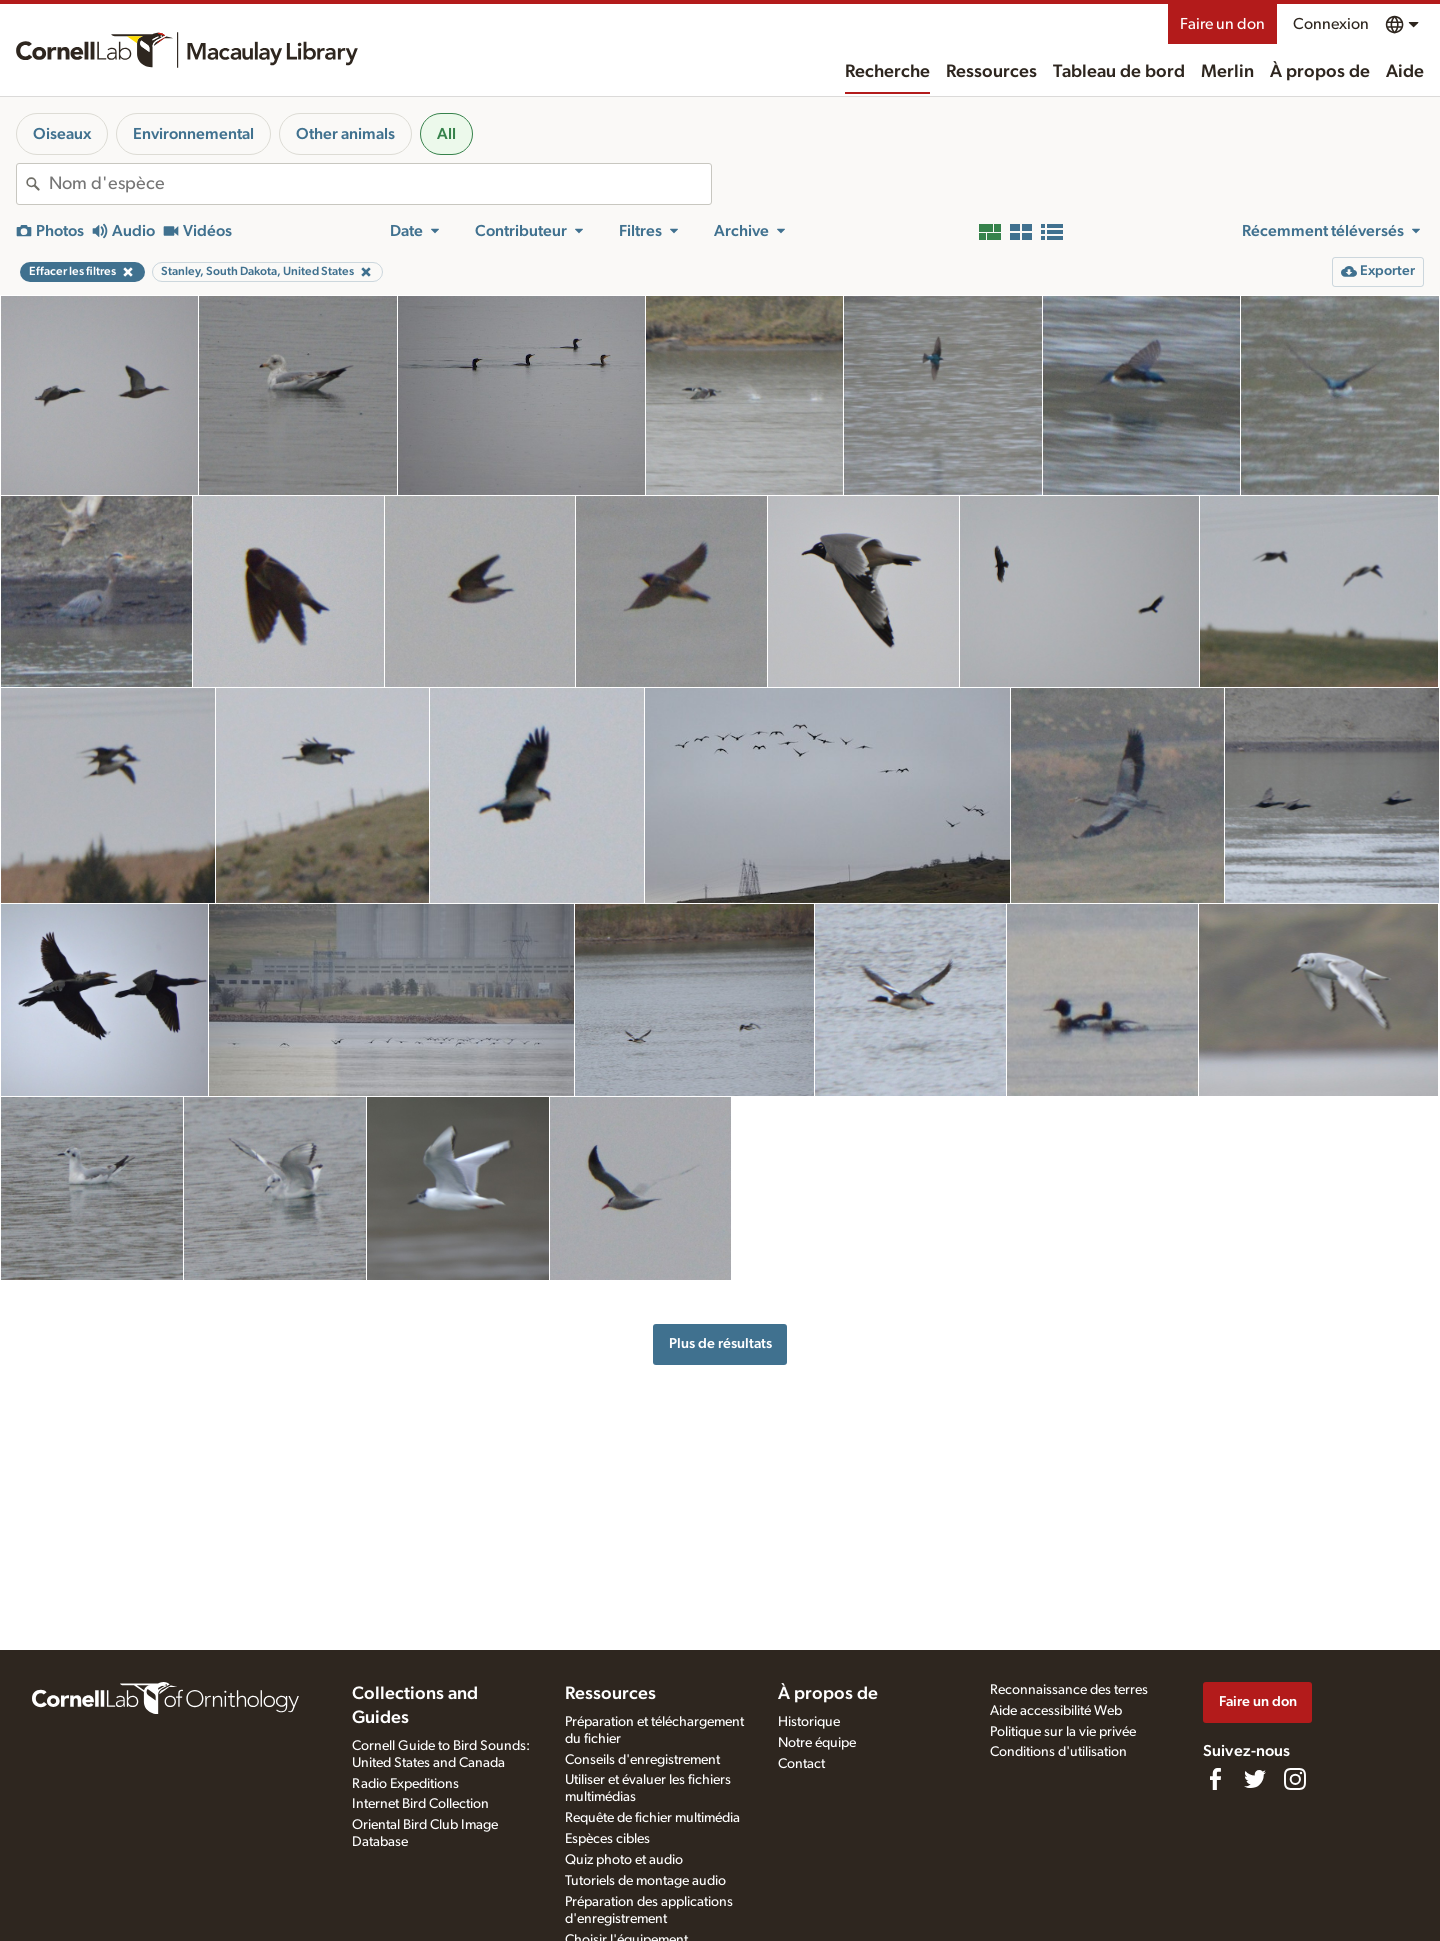 This screenshot has height=1941, width=1440. I want to click on Internet Bird Collection, so click(420, 1804).